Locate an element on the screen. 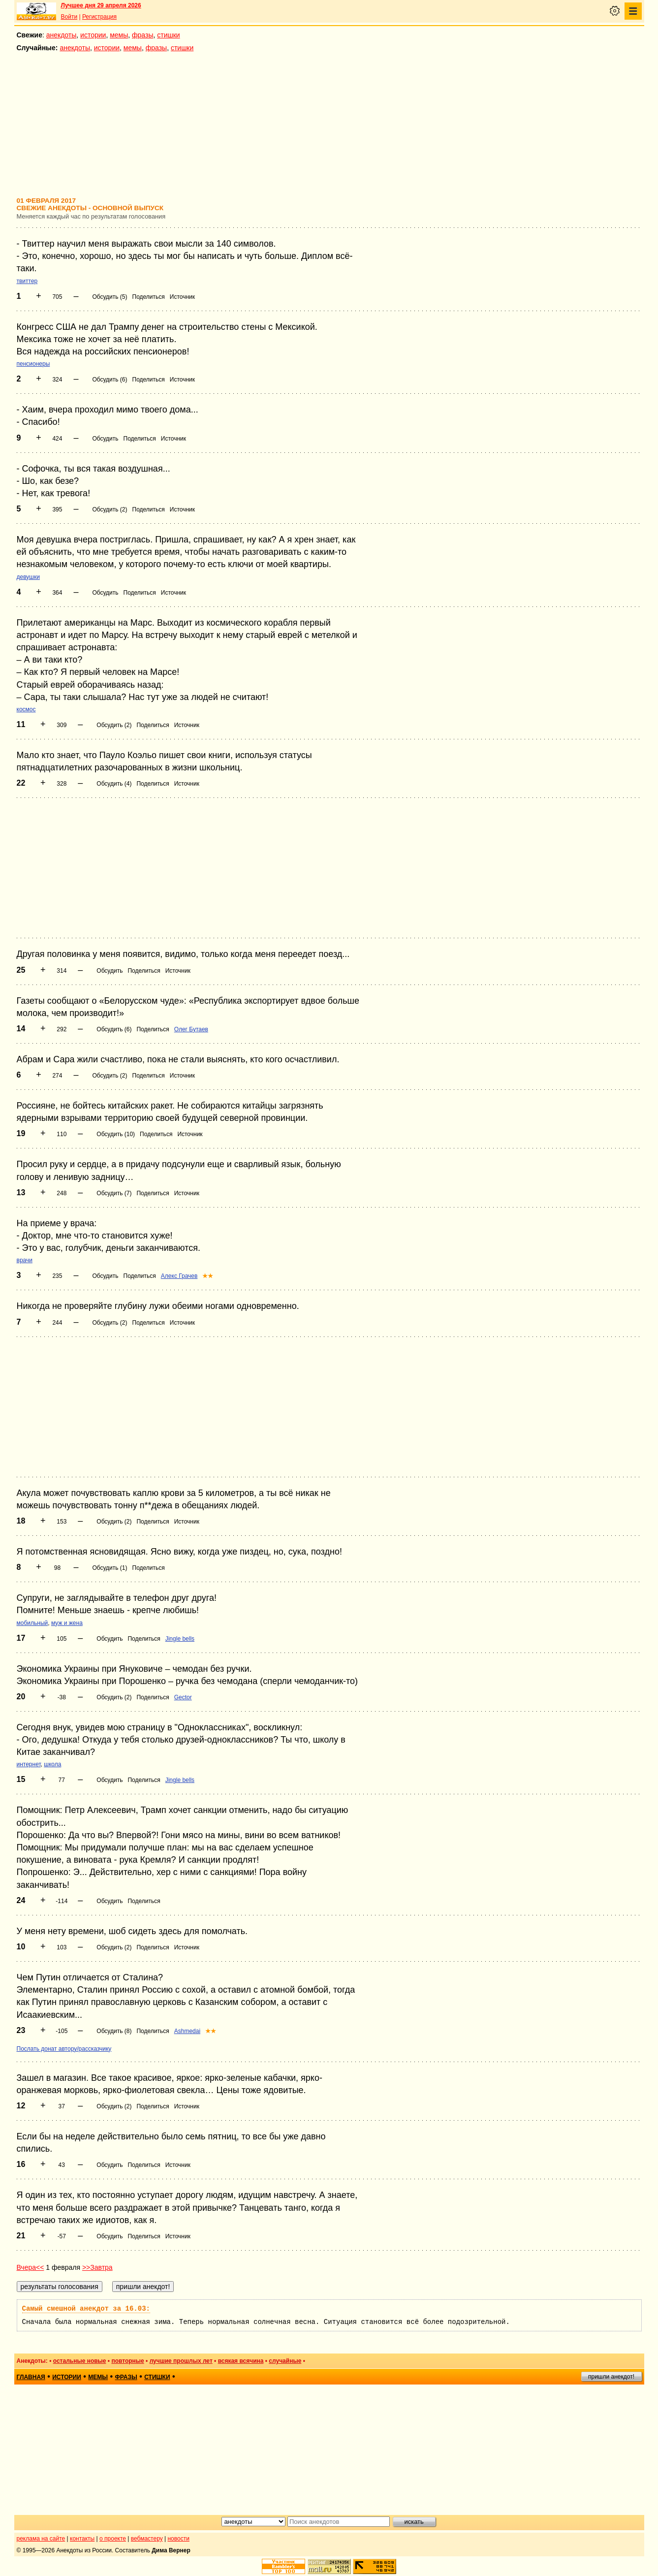  всякая всячина is located at coordinates (241, 2360).